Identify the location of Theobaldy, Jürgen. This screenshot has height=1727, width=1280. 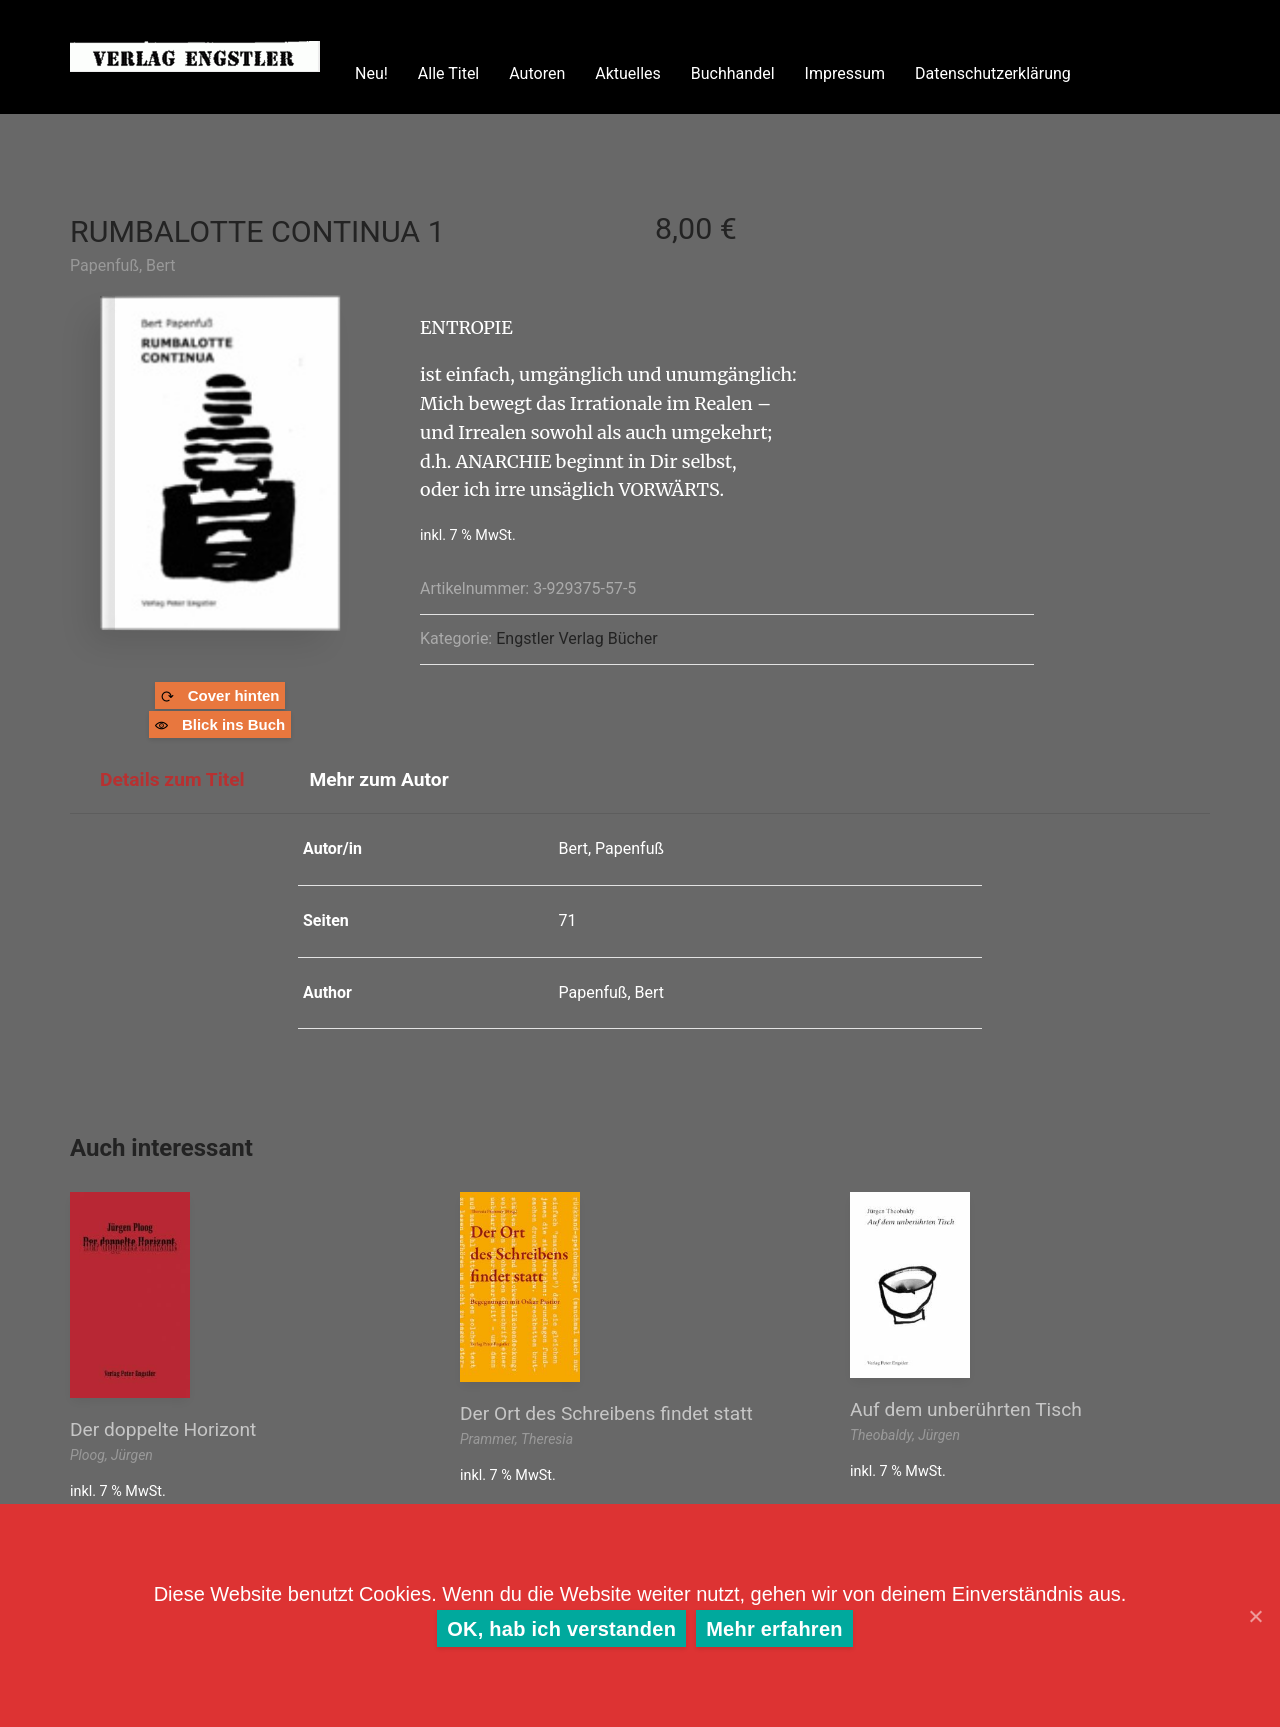
(905, 1435).